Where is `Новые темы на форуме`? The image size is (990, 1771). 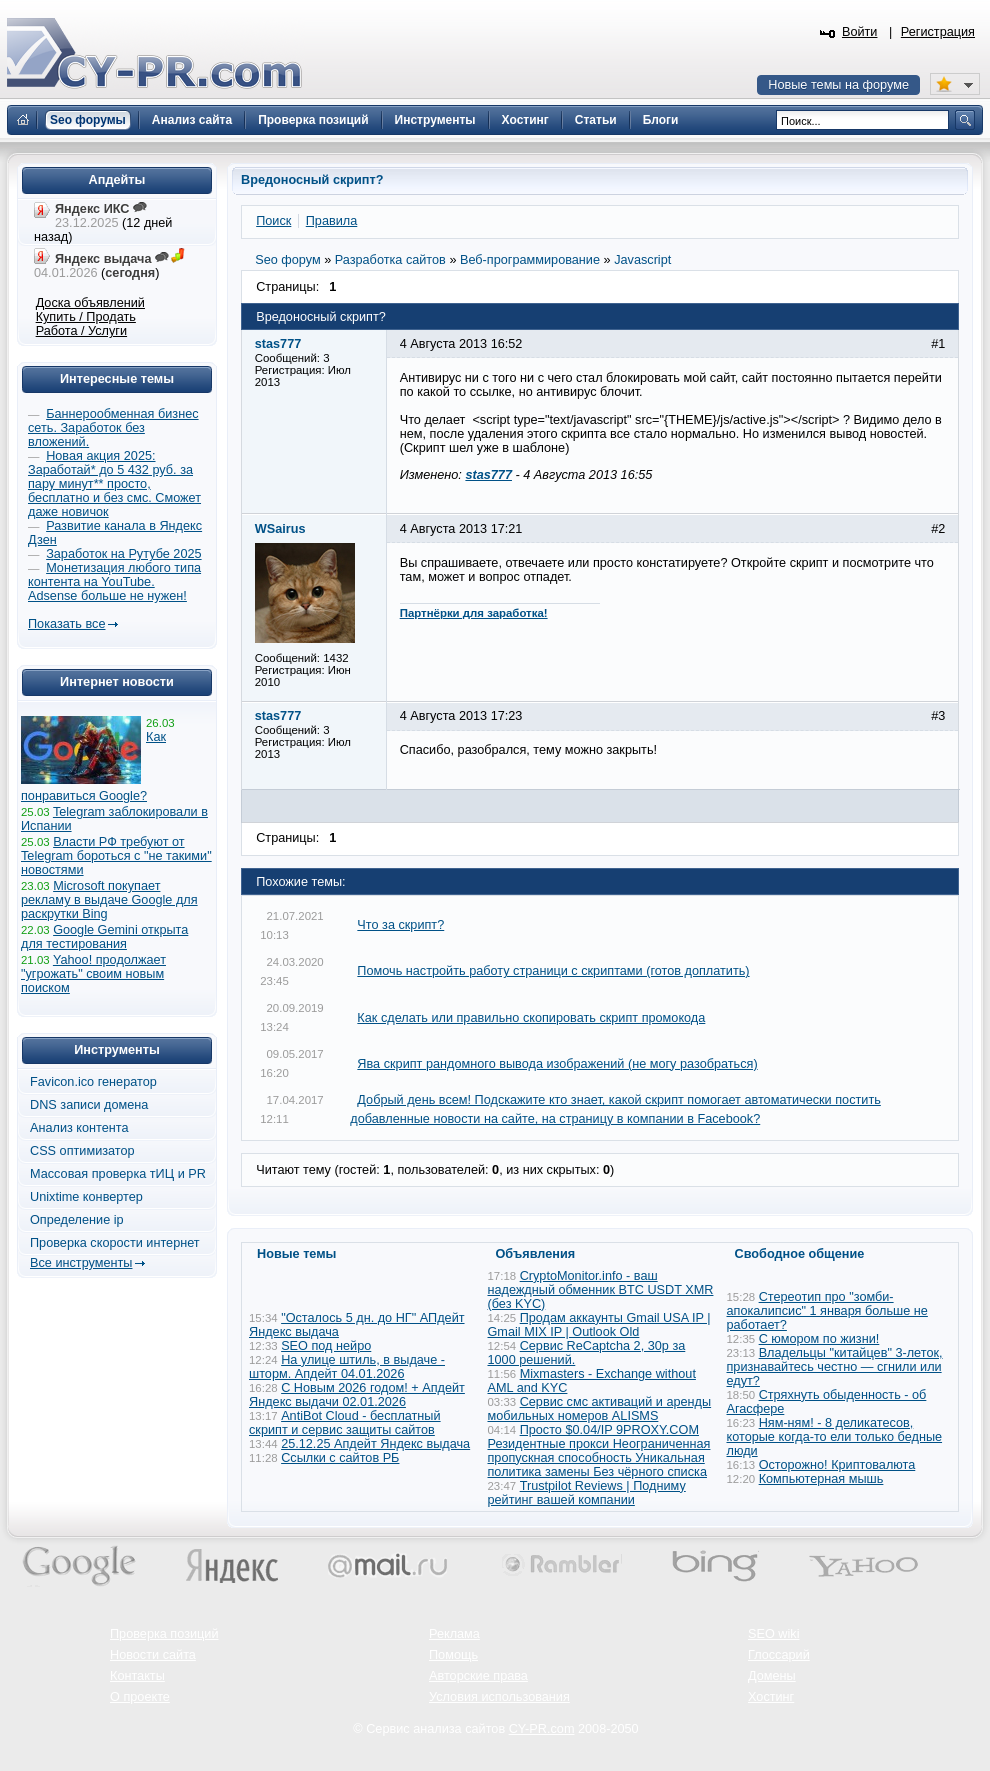
Новые темы на форуме is located at coordinates (838, 85).